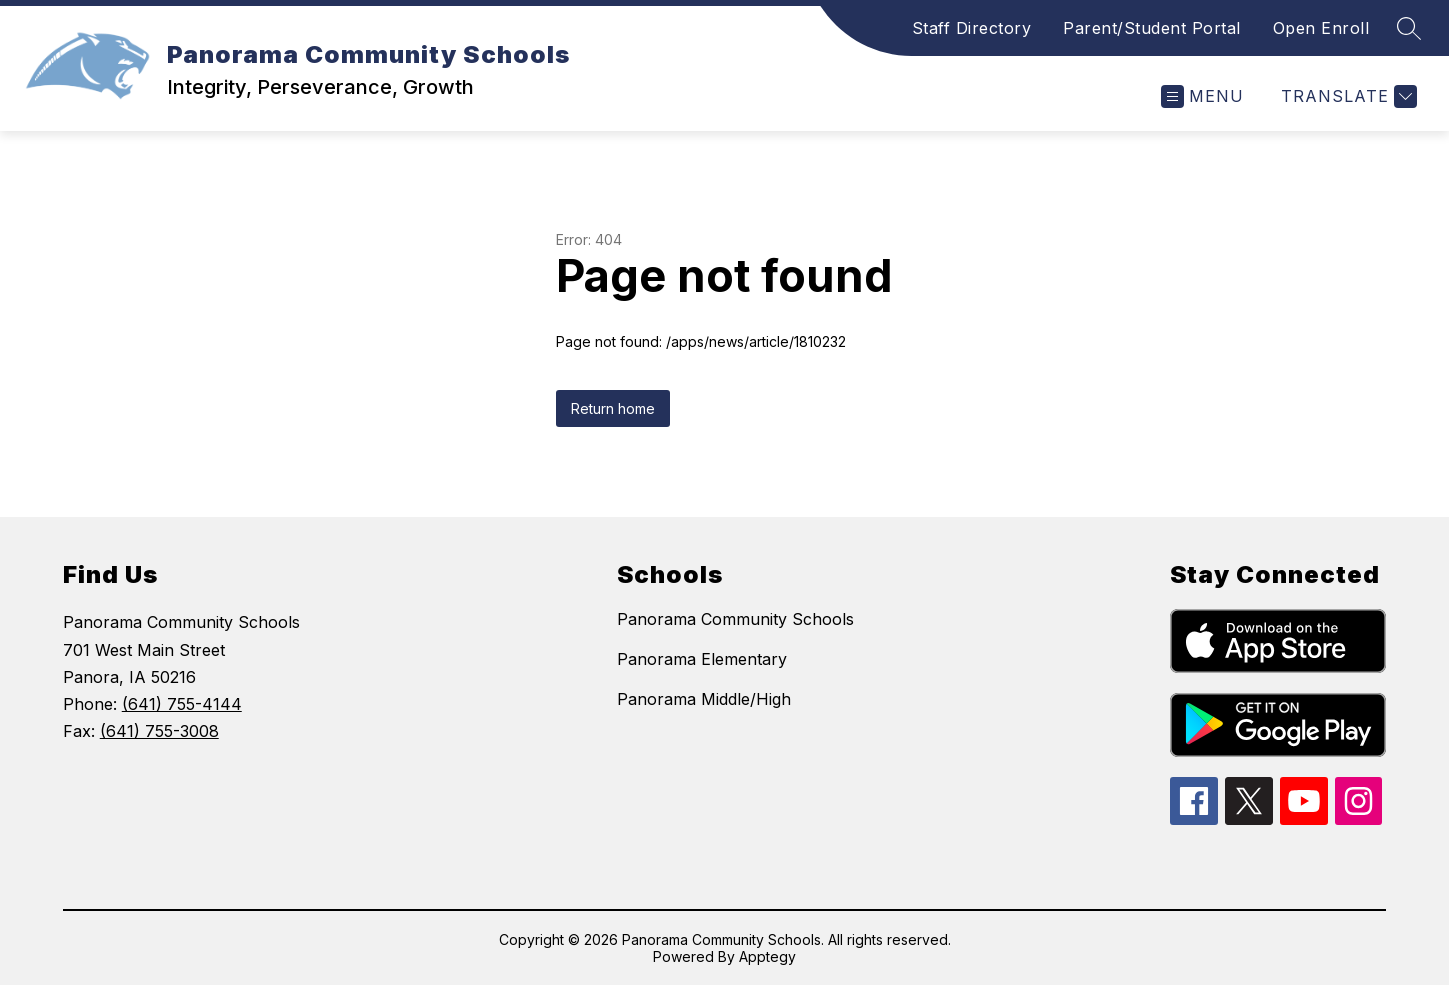  Describe the element at coordinates (767, 956) in the screenshot. I see `Apptegy` at that location.